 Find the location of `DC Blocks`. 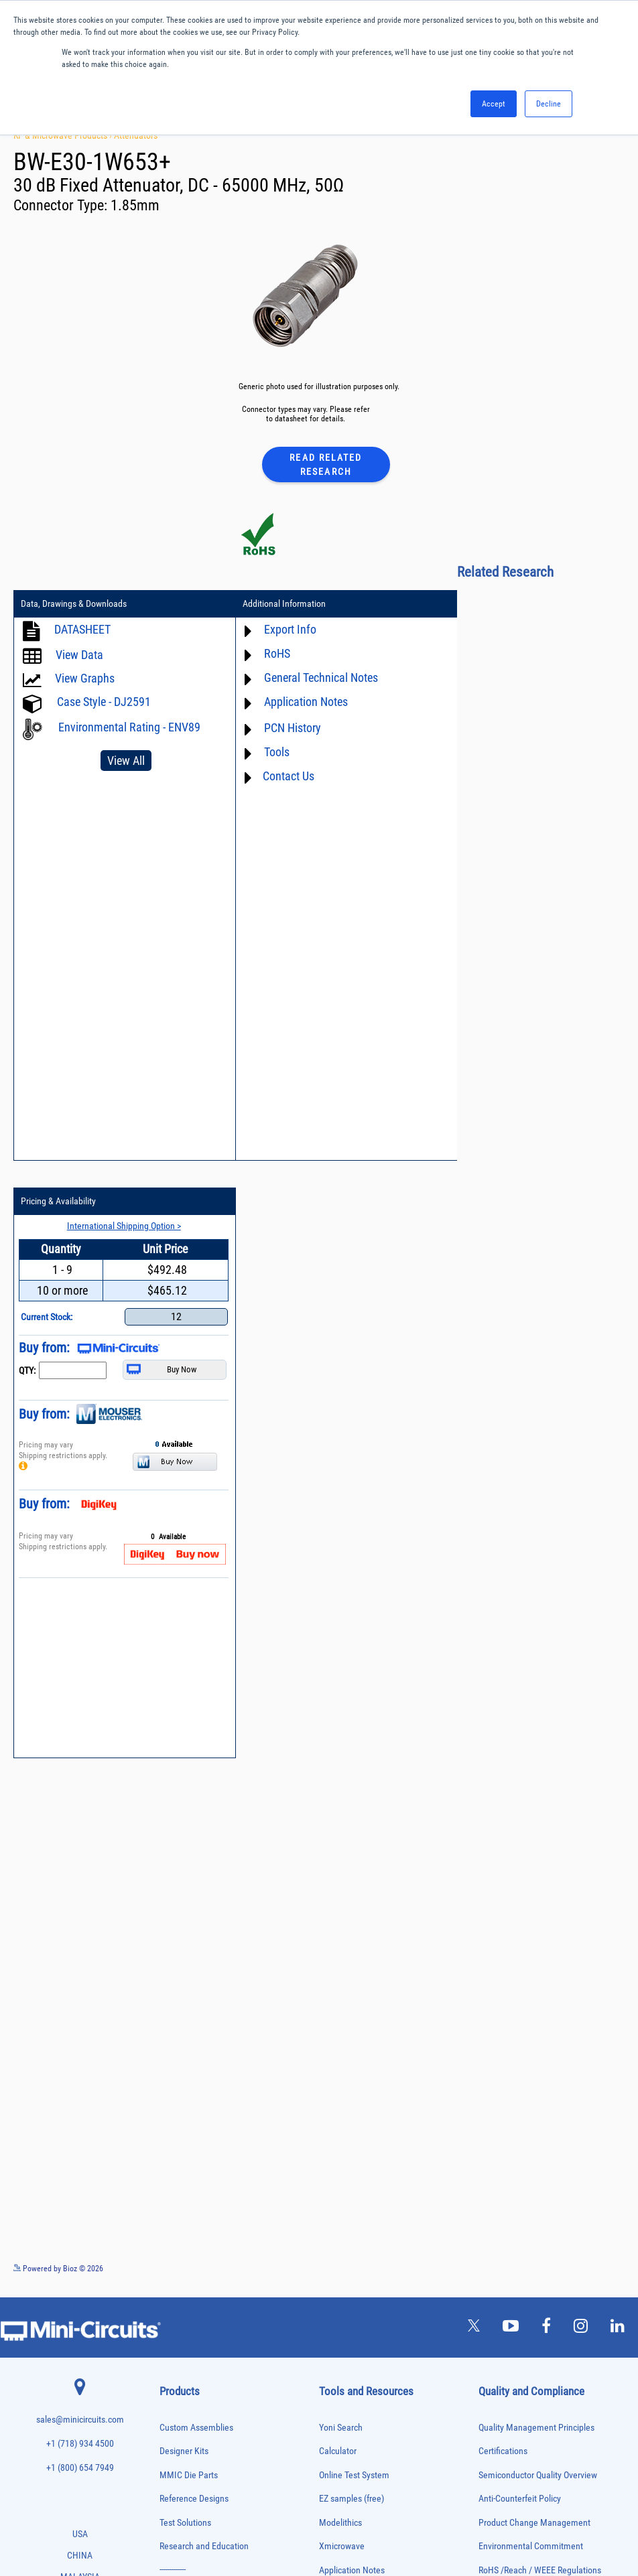

DC Blocks is located at coordinates (175, 2131).